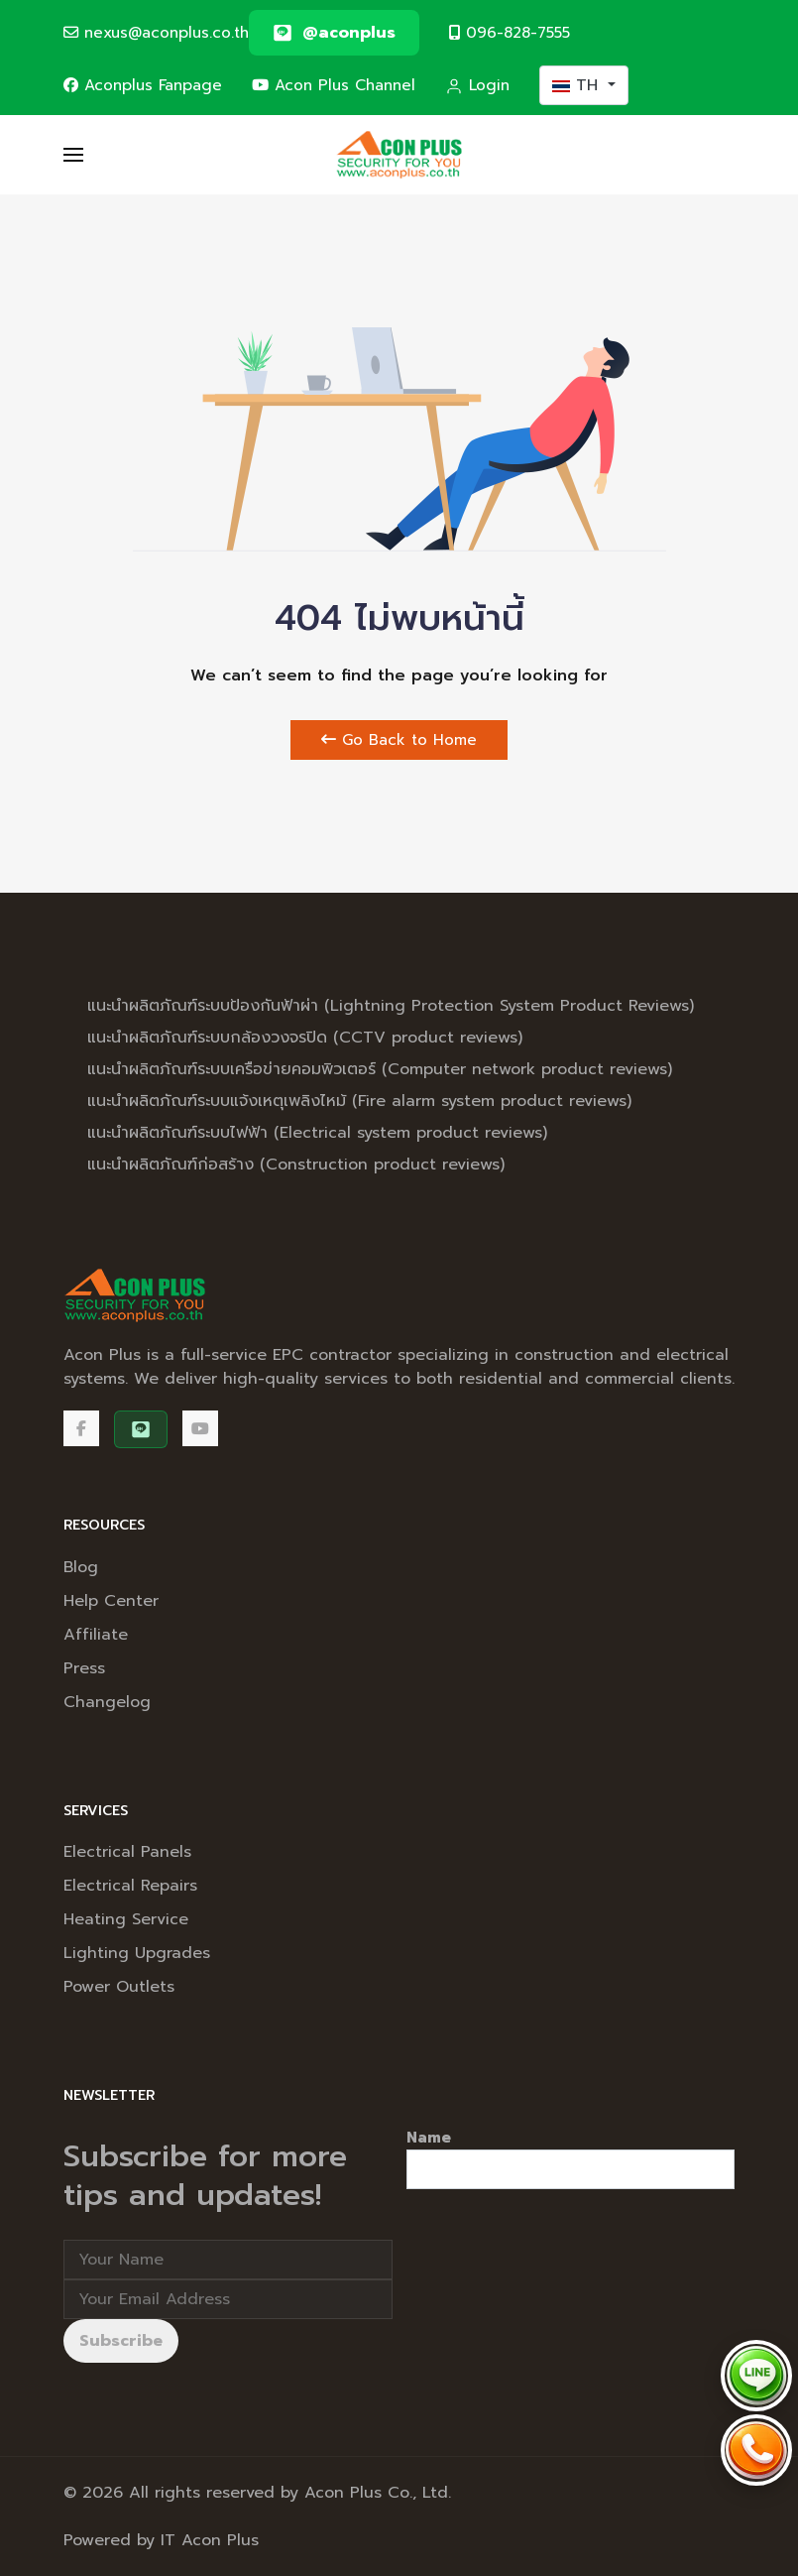 This screenshot has width=798, height=2576. What do you see at coordinates (399, 154) in the screenshot?
I see `[Back to the homepage]` at bounding box center [399, 154].